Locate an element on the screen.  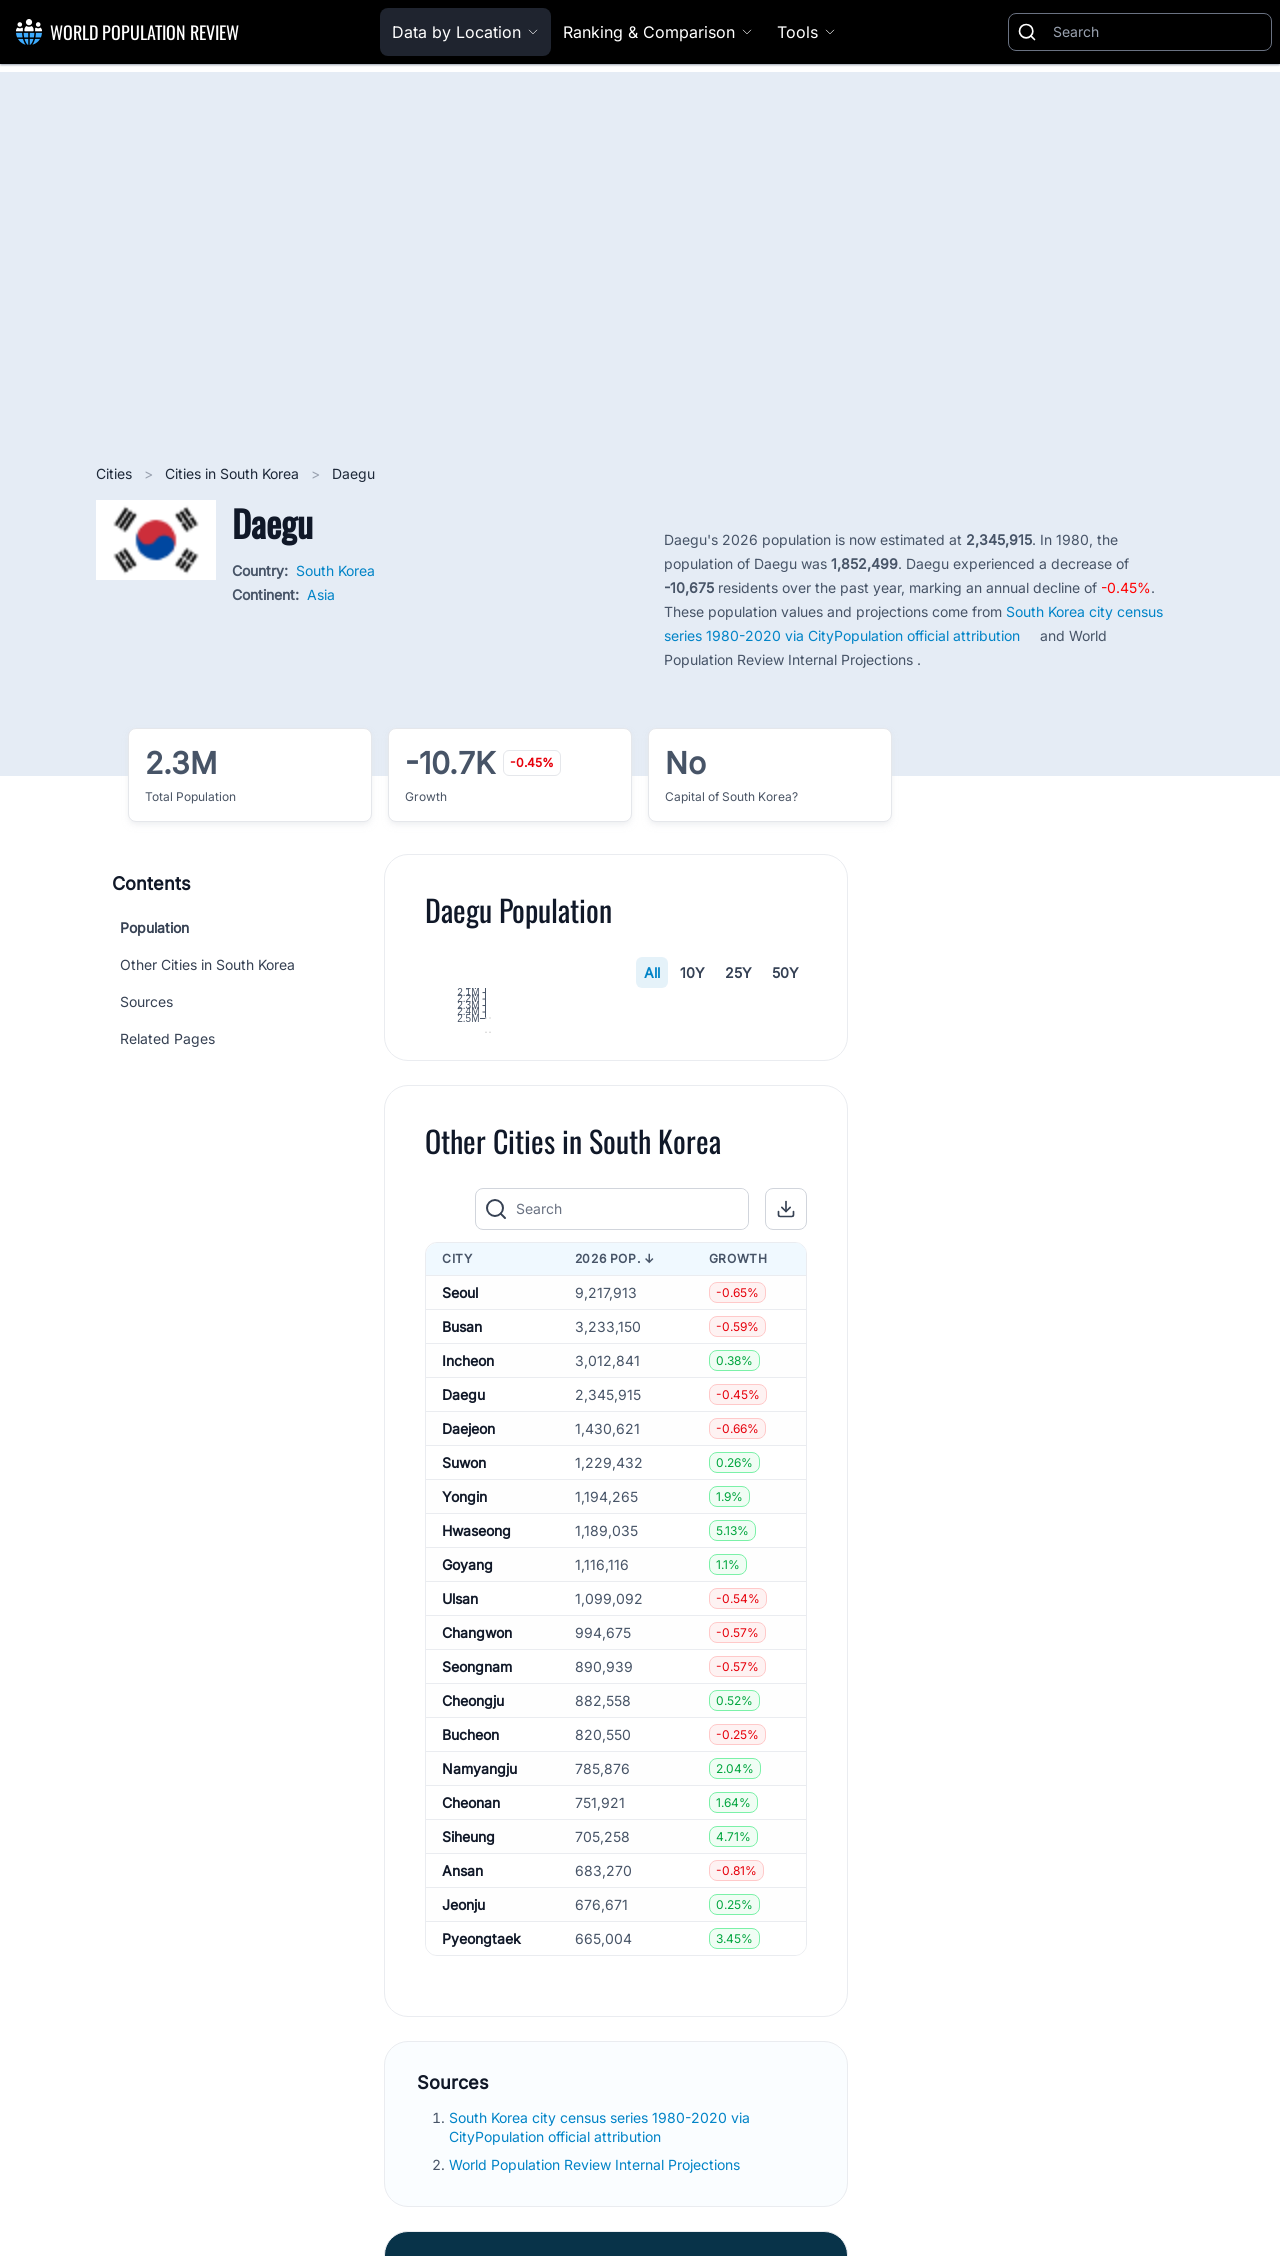
Busan is located at coordinates (462, 1553).